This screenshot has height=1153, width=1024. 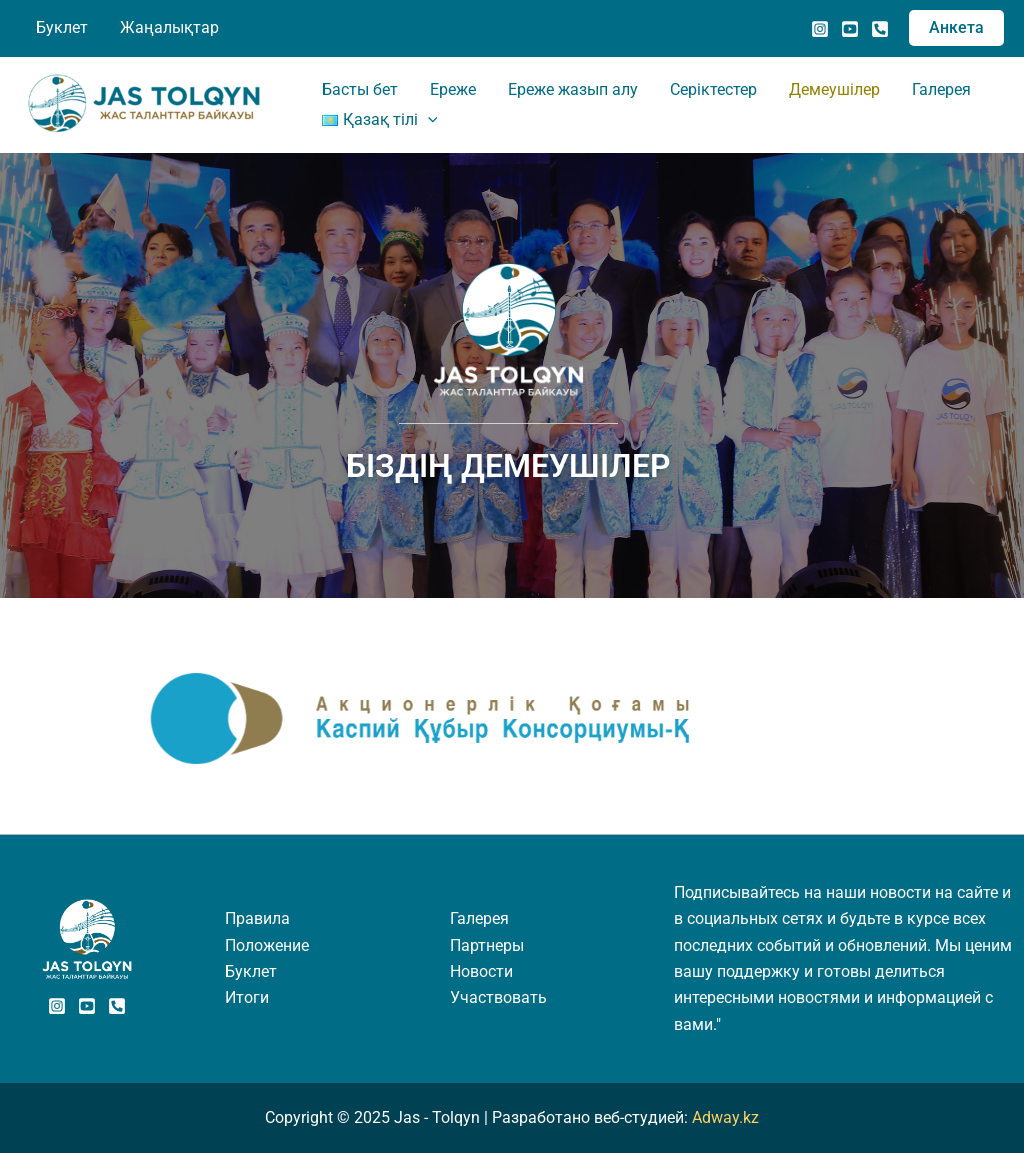 I want to click on Положение, so click(x=267, y=945).